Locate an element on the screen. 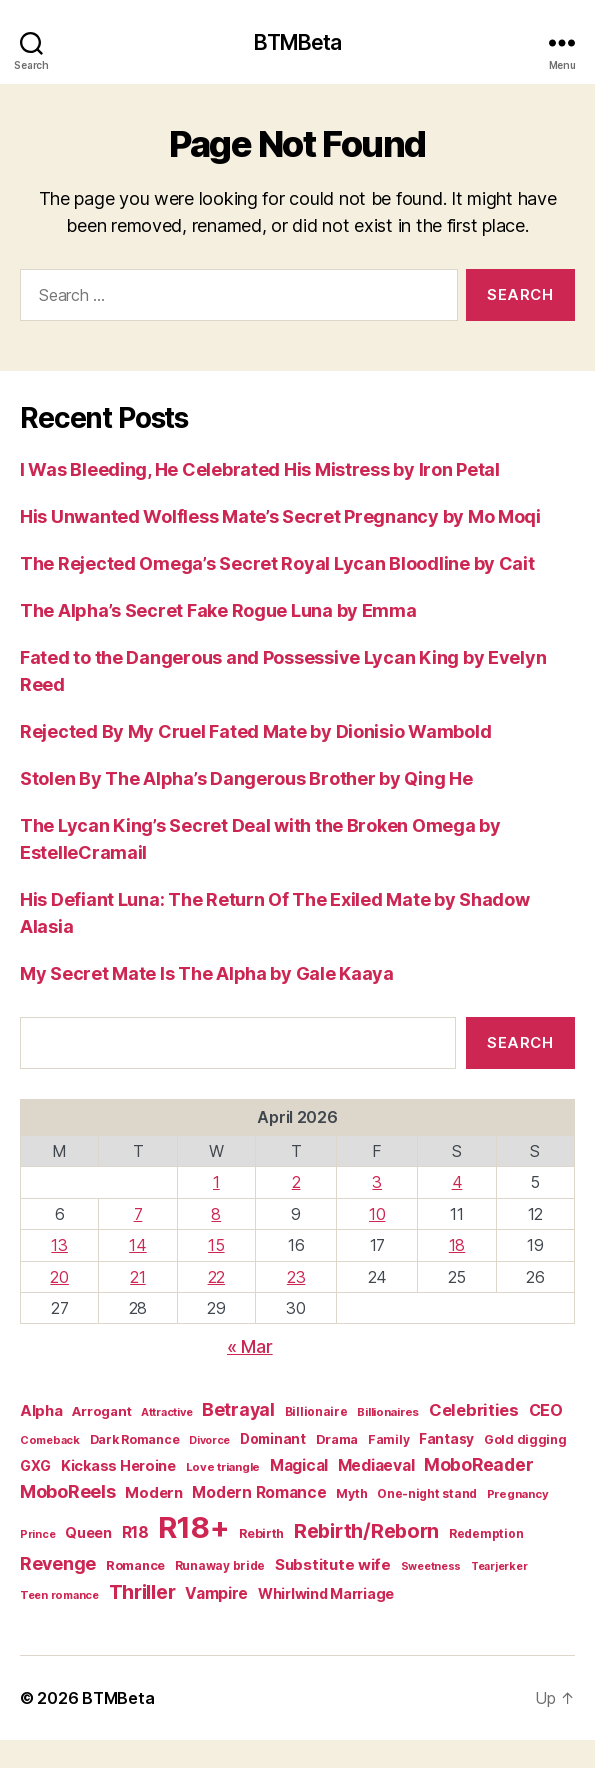 The width and height of the screenshot is (595, 1768). His Unwanted Wolfless Mate’s Secret Pregnancy by Mo Moqi is located at coordinates (280, 516).